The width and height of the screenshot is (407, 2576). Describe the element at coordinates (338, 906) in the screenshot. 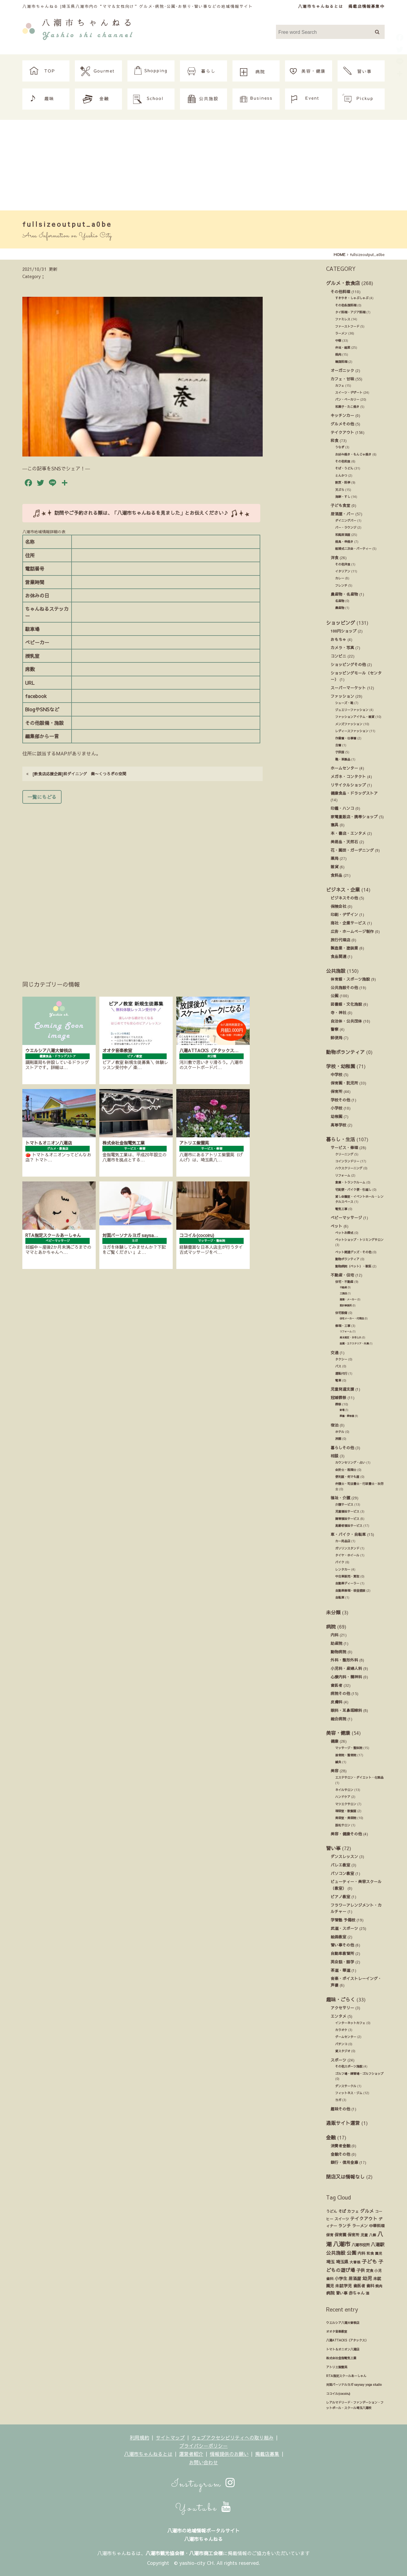

I see `保険会社` at that location.